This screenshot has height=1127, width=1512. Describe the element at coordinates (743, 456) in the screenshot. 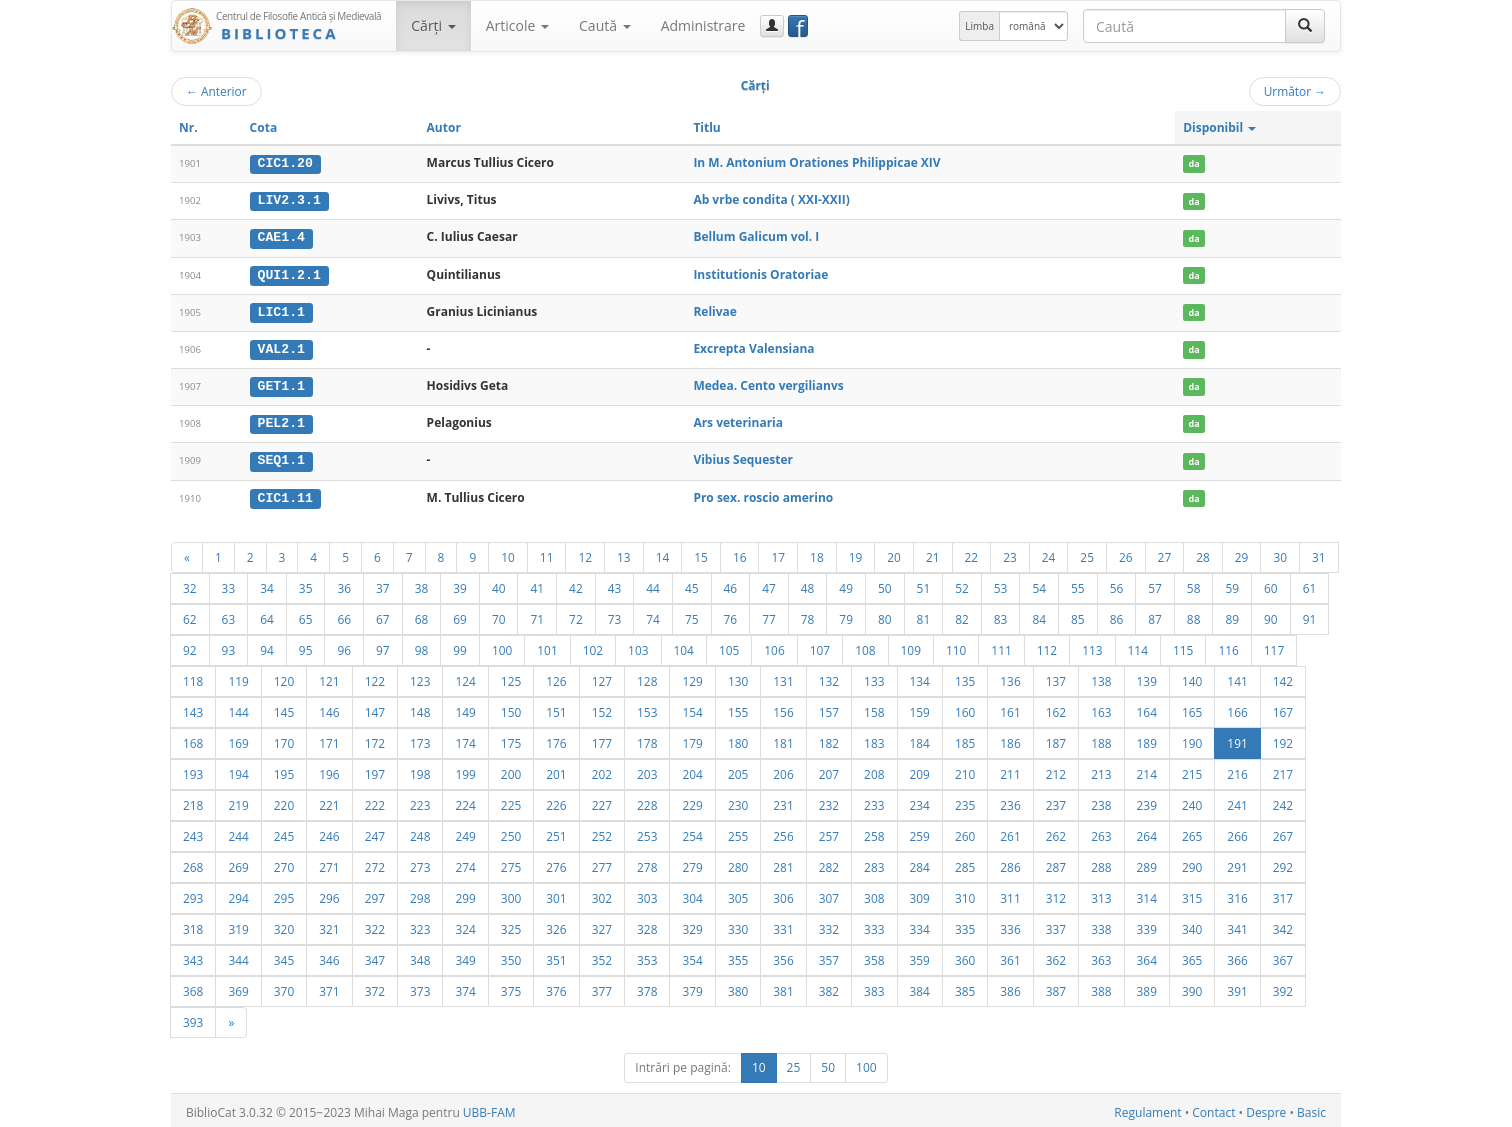

I see `Vibius Sequester` at that location.